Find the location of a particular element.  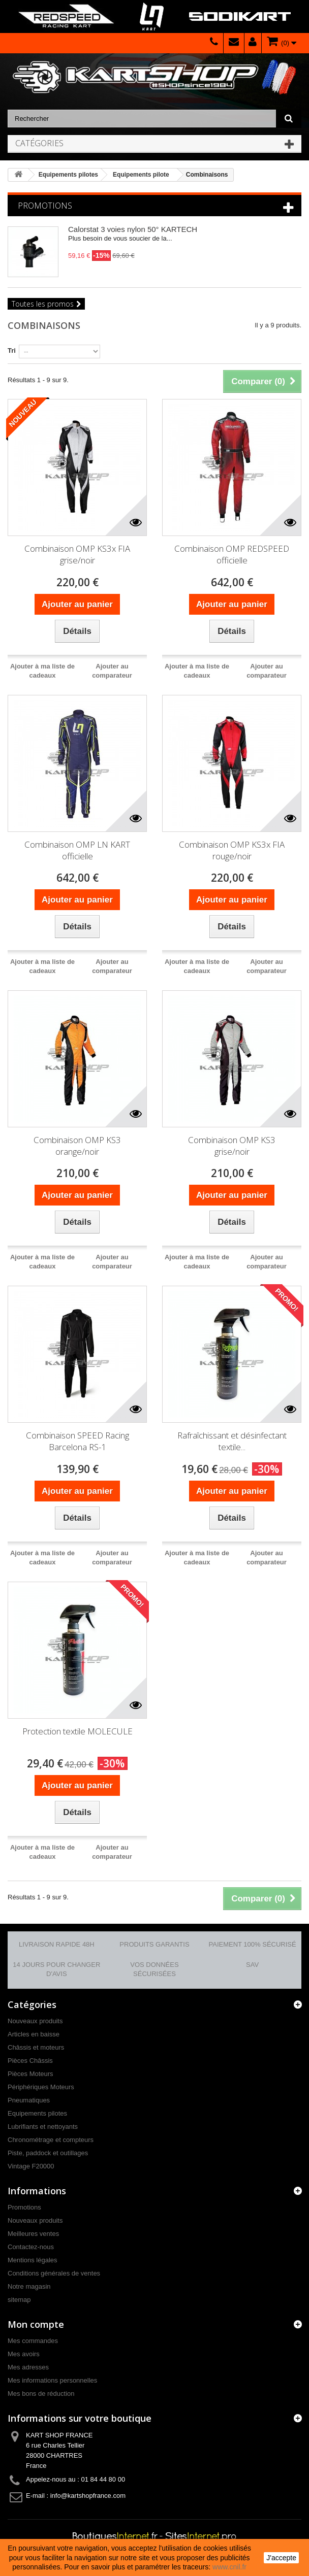

sitemap is located at coordinates (19, 2299).